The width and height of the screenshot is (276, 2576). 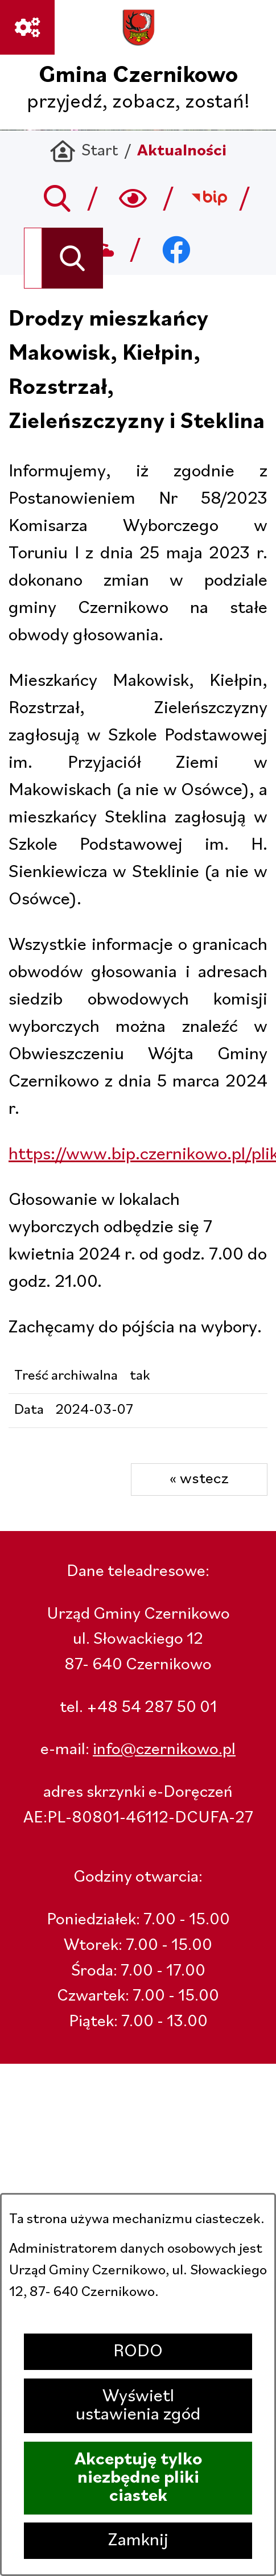 What do you see at coordinates (138, 2478) in the screenshot?
I see `Akceptuję tylko niezbędne pliki ciastek` at bounding box center [138, 2478].